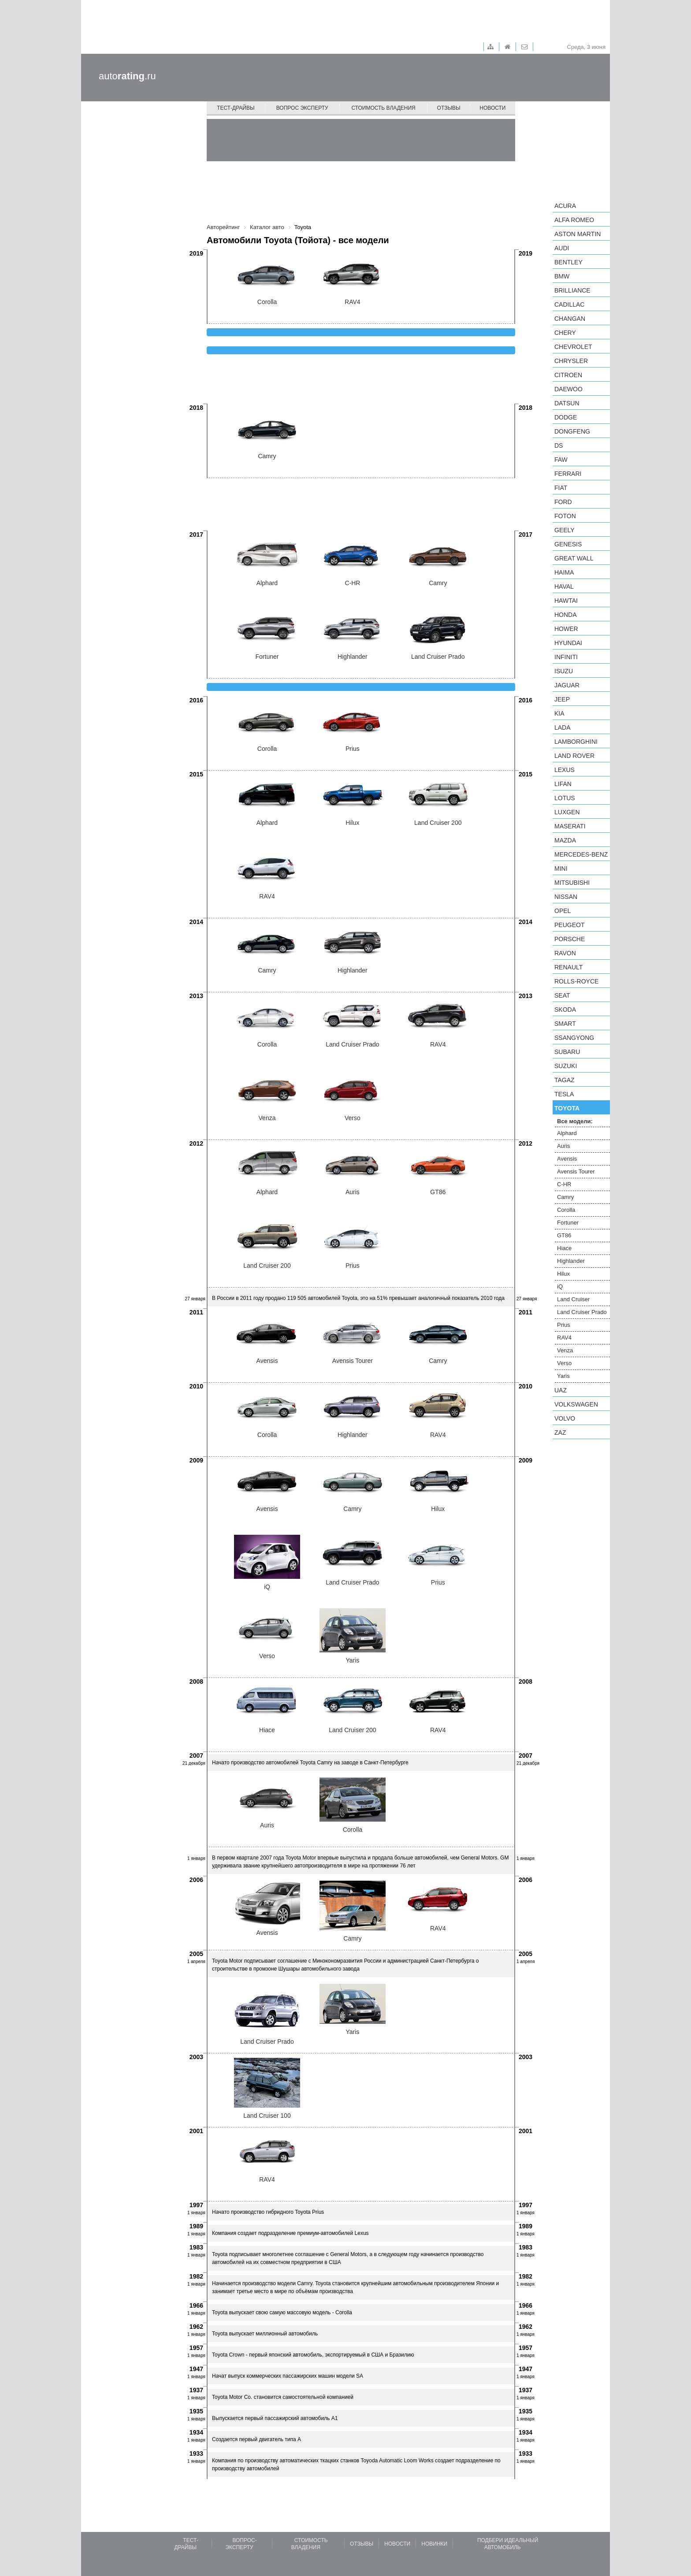 The width and height of the screenshot is (691, 2576). What do you see at coordinates (581, 854) in the screenshot?
I see `Mercedes-Benz` at bounding box center [581, 854].